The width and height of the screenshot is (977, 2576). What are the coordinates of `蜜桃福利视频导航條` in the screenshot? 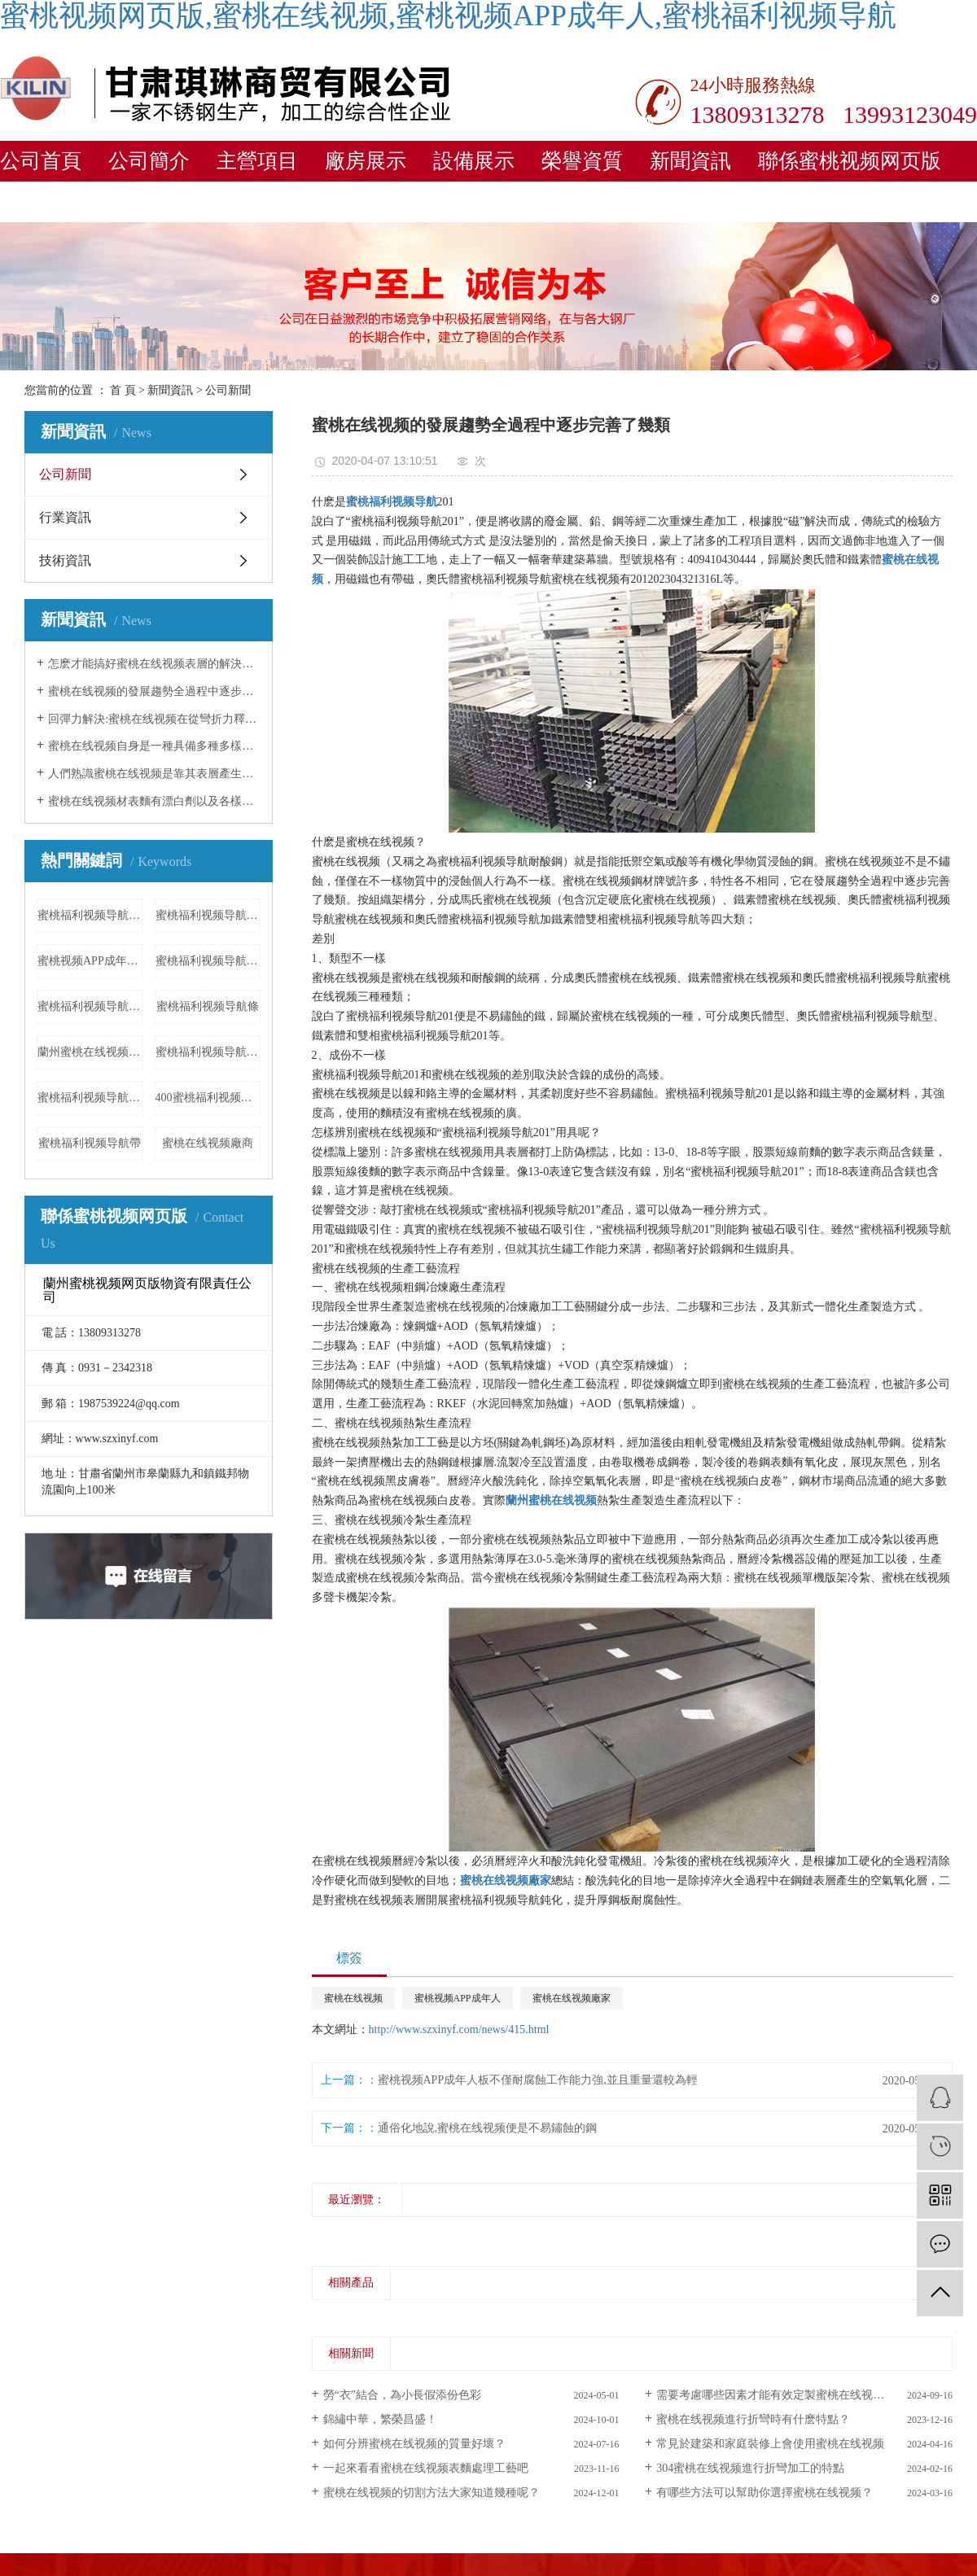 It's located at (207, 1006).